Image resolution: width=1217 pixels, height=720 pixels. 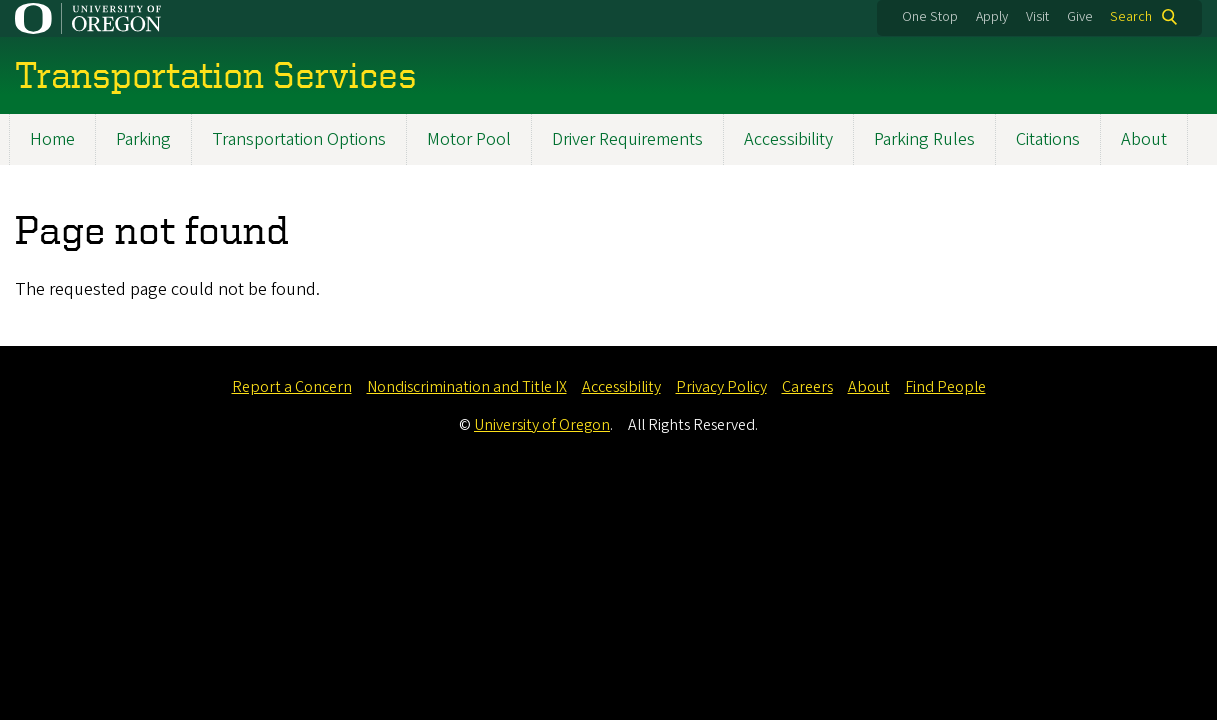 I want to click on Parking, so click(x=143, y=139).